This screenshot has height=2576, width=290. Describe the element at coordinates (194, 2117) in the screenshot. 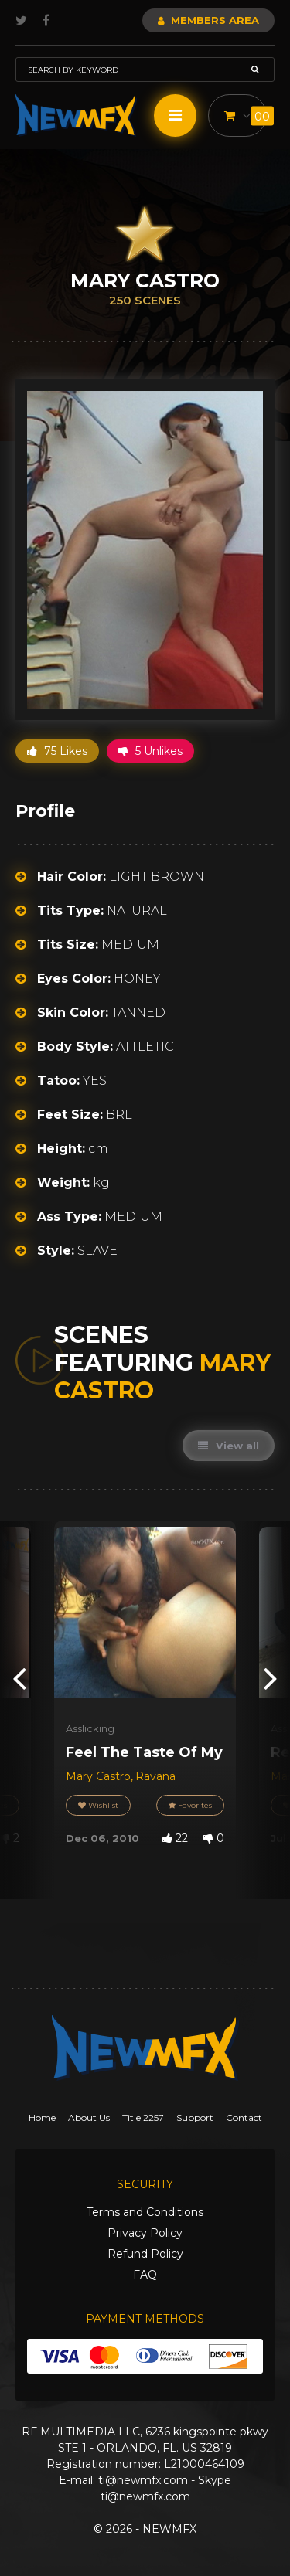

I see `Support` at that location.